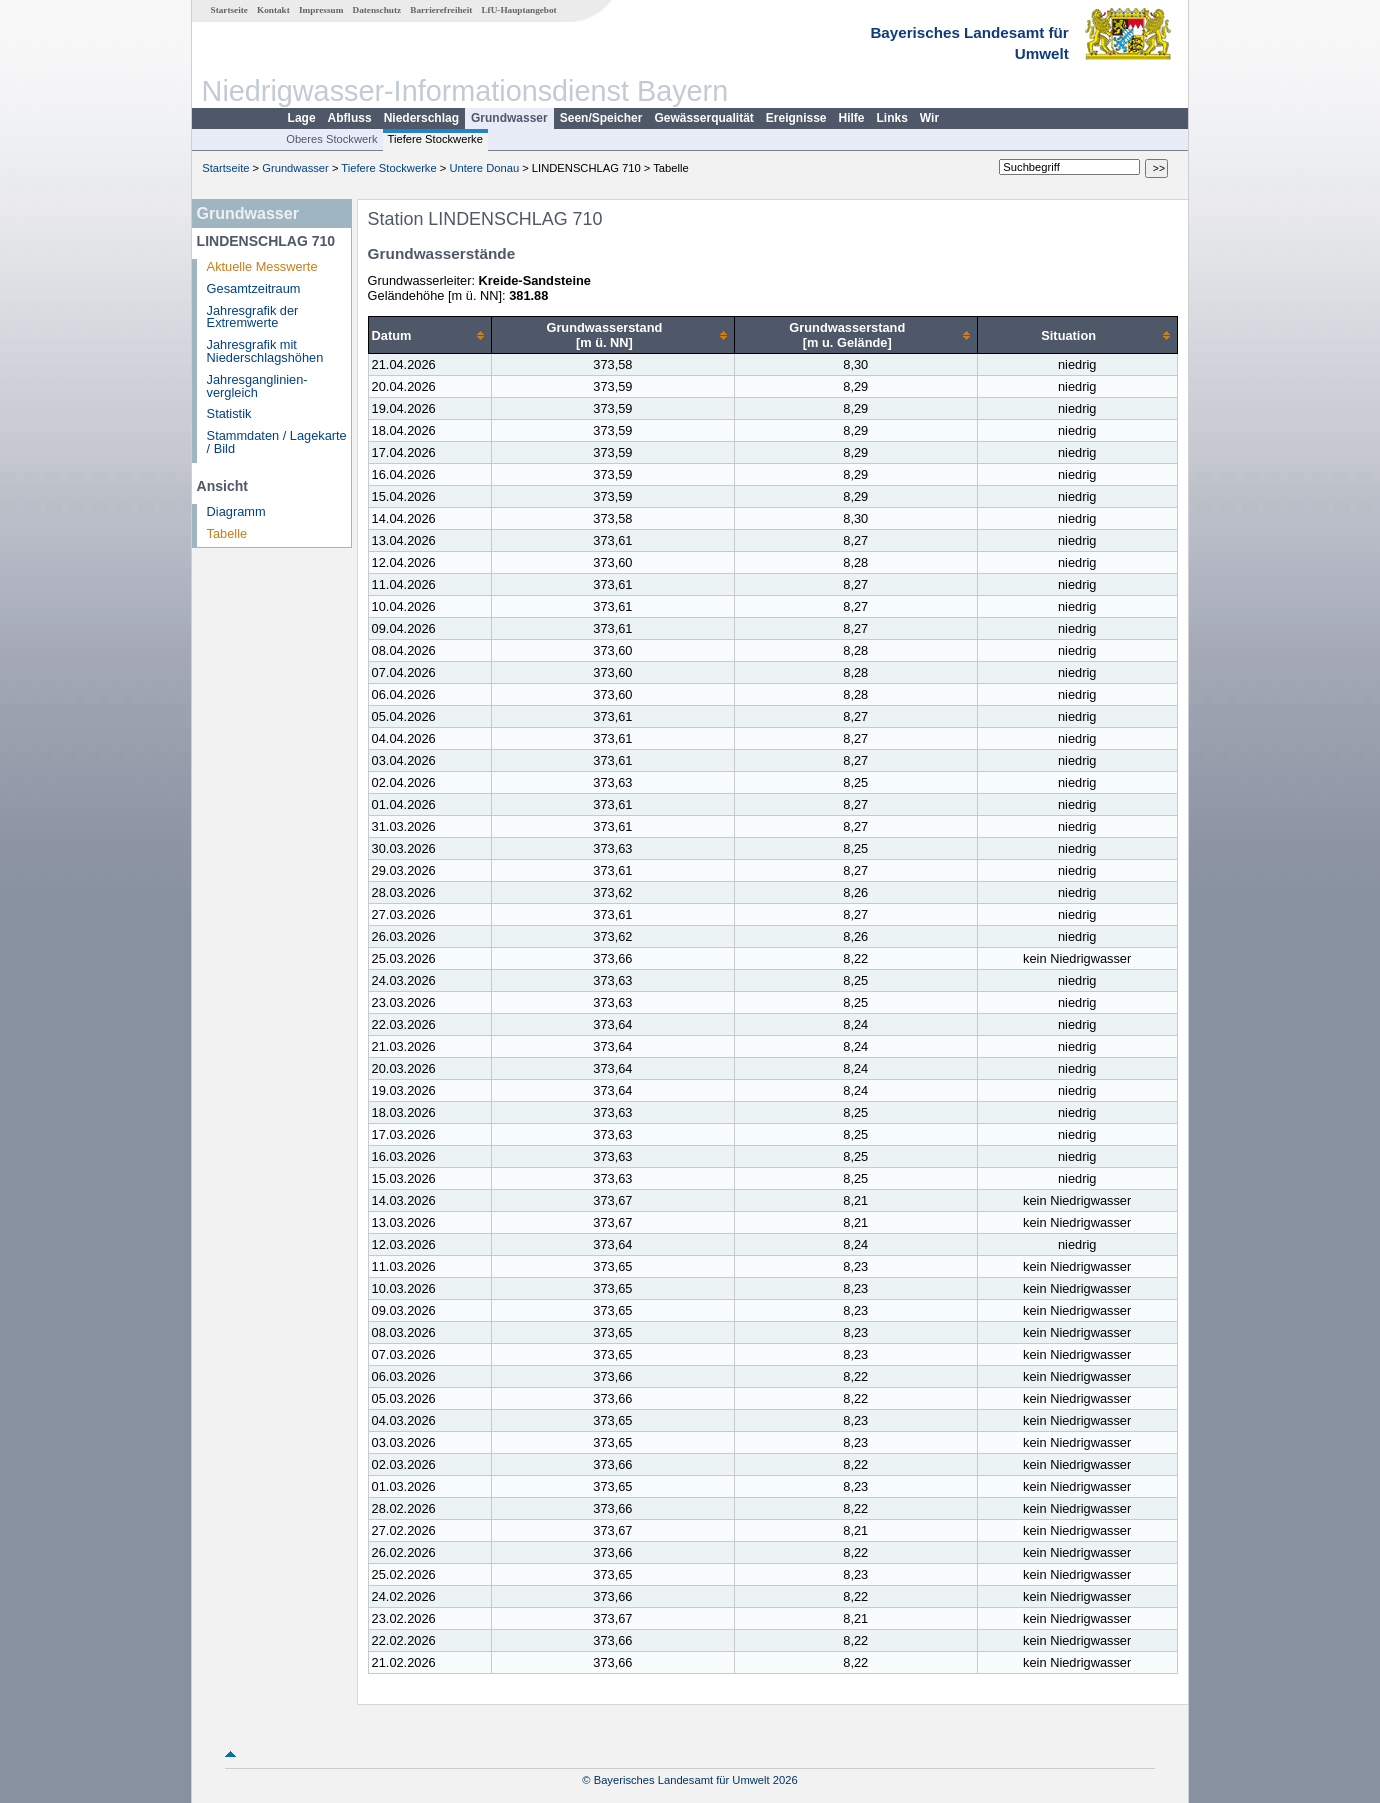  I want to click on Gewässerqualität, so click(703, 118).